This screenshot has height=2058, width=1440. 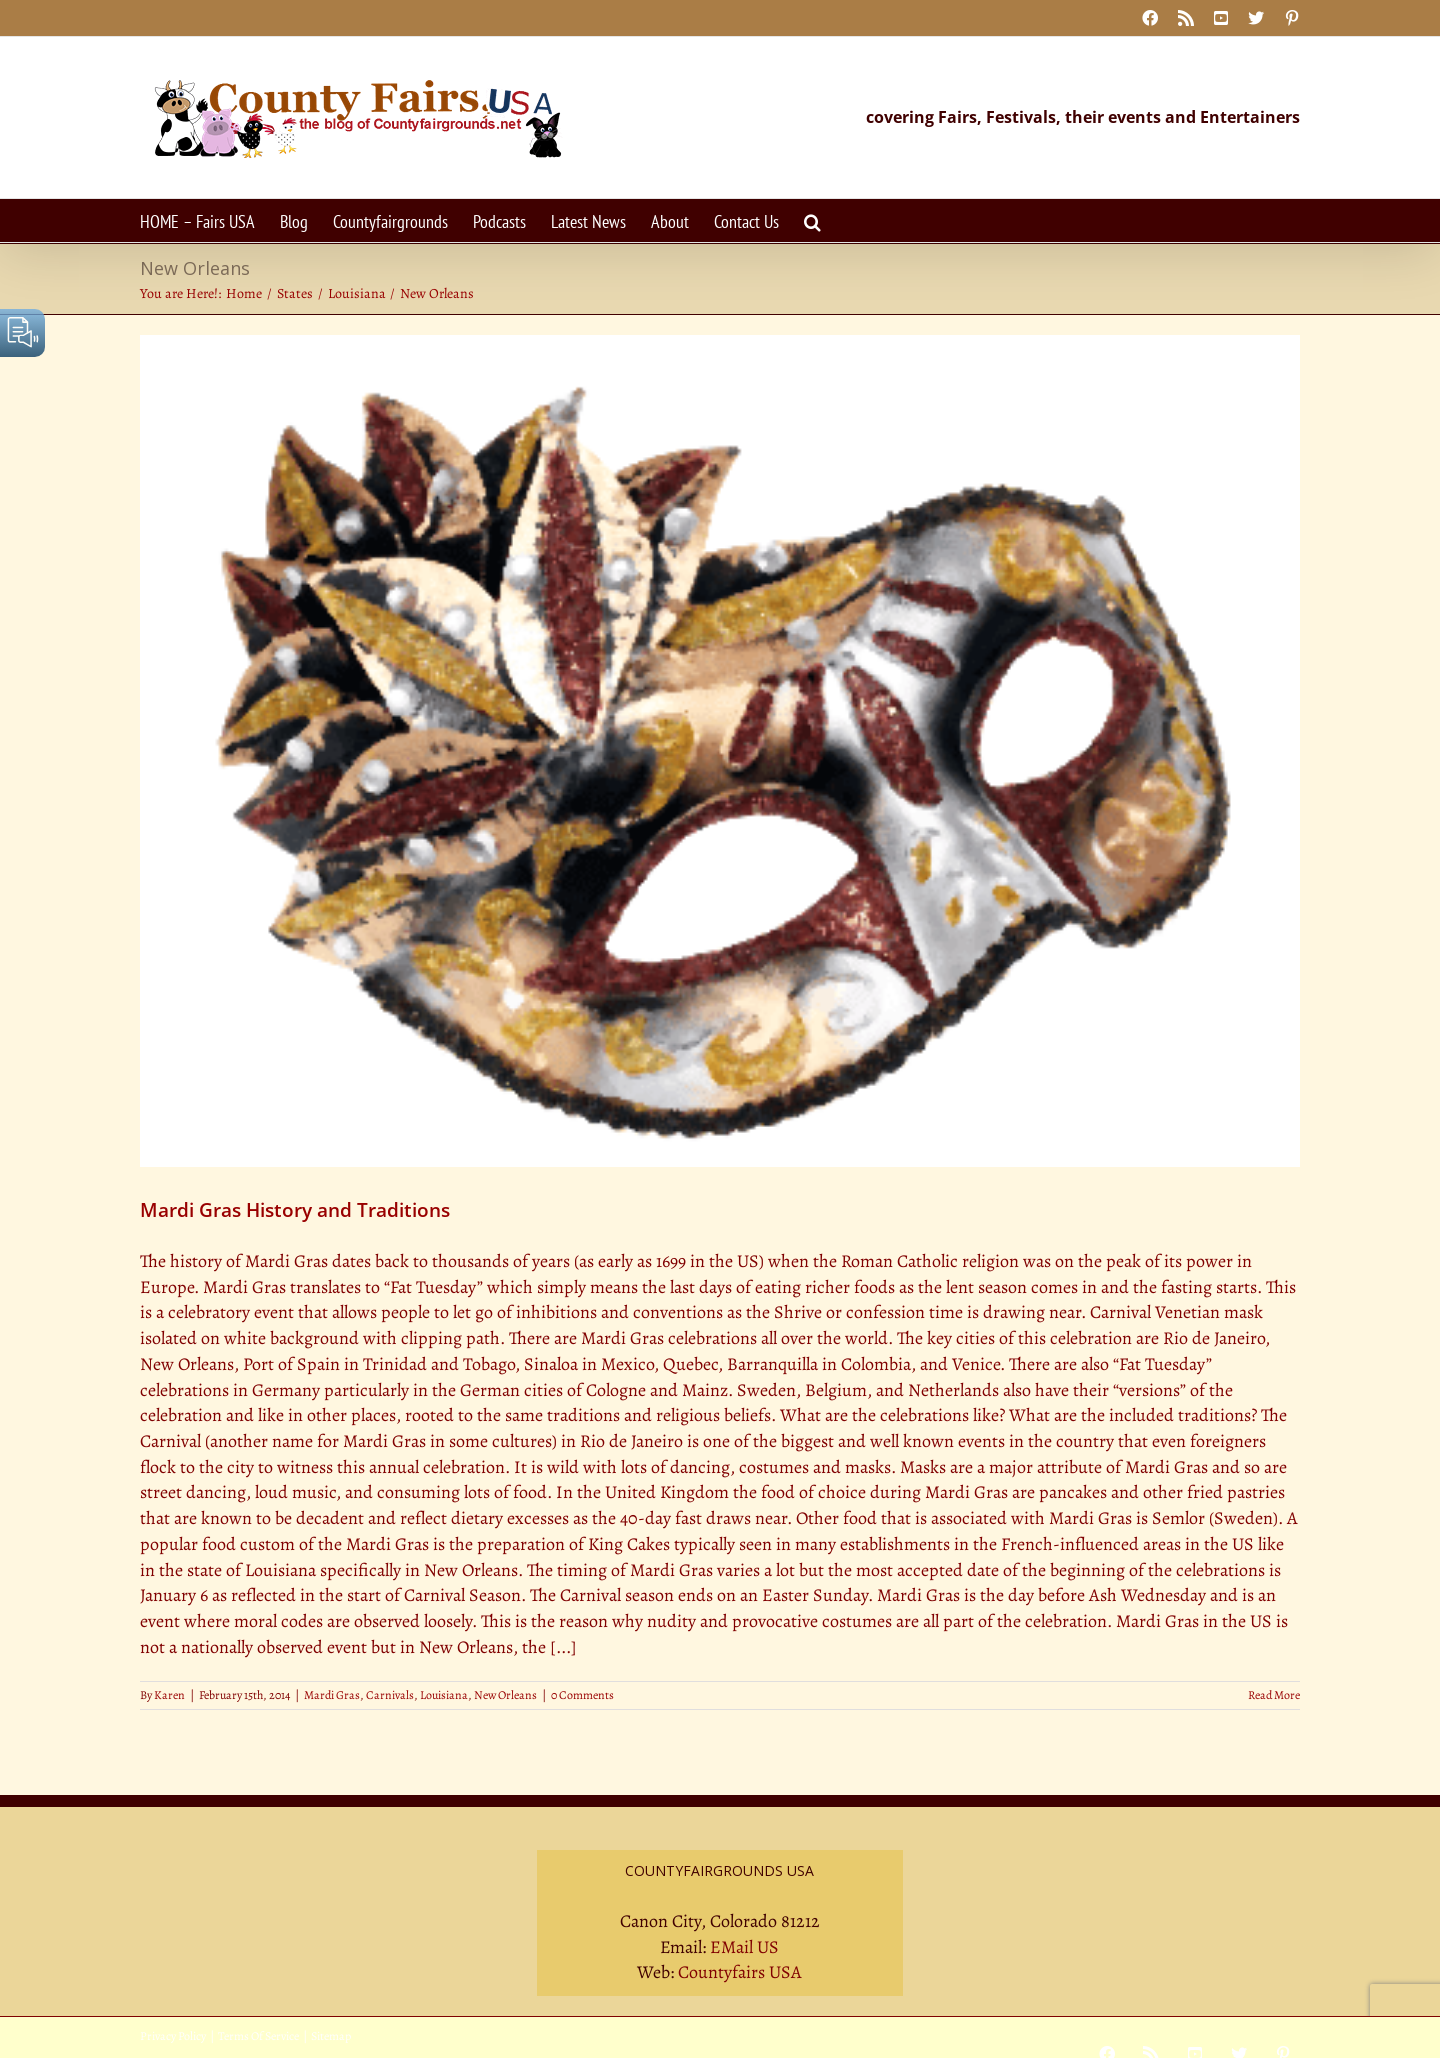 I want to click on [button], so click(x=812, y=220).